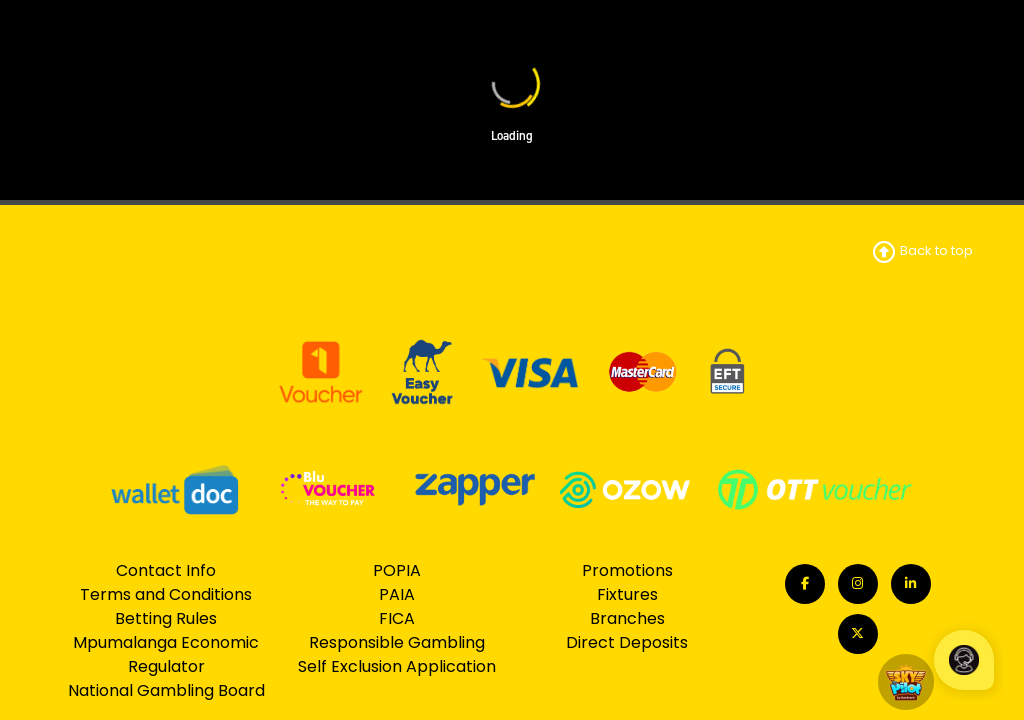  I want to click on Fixtures, so click(627, 594).